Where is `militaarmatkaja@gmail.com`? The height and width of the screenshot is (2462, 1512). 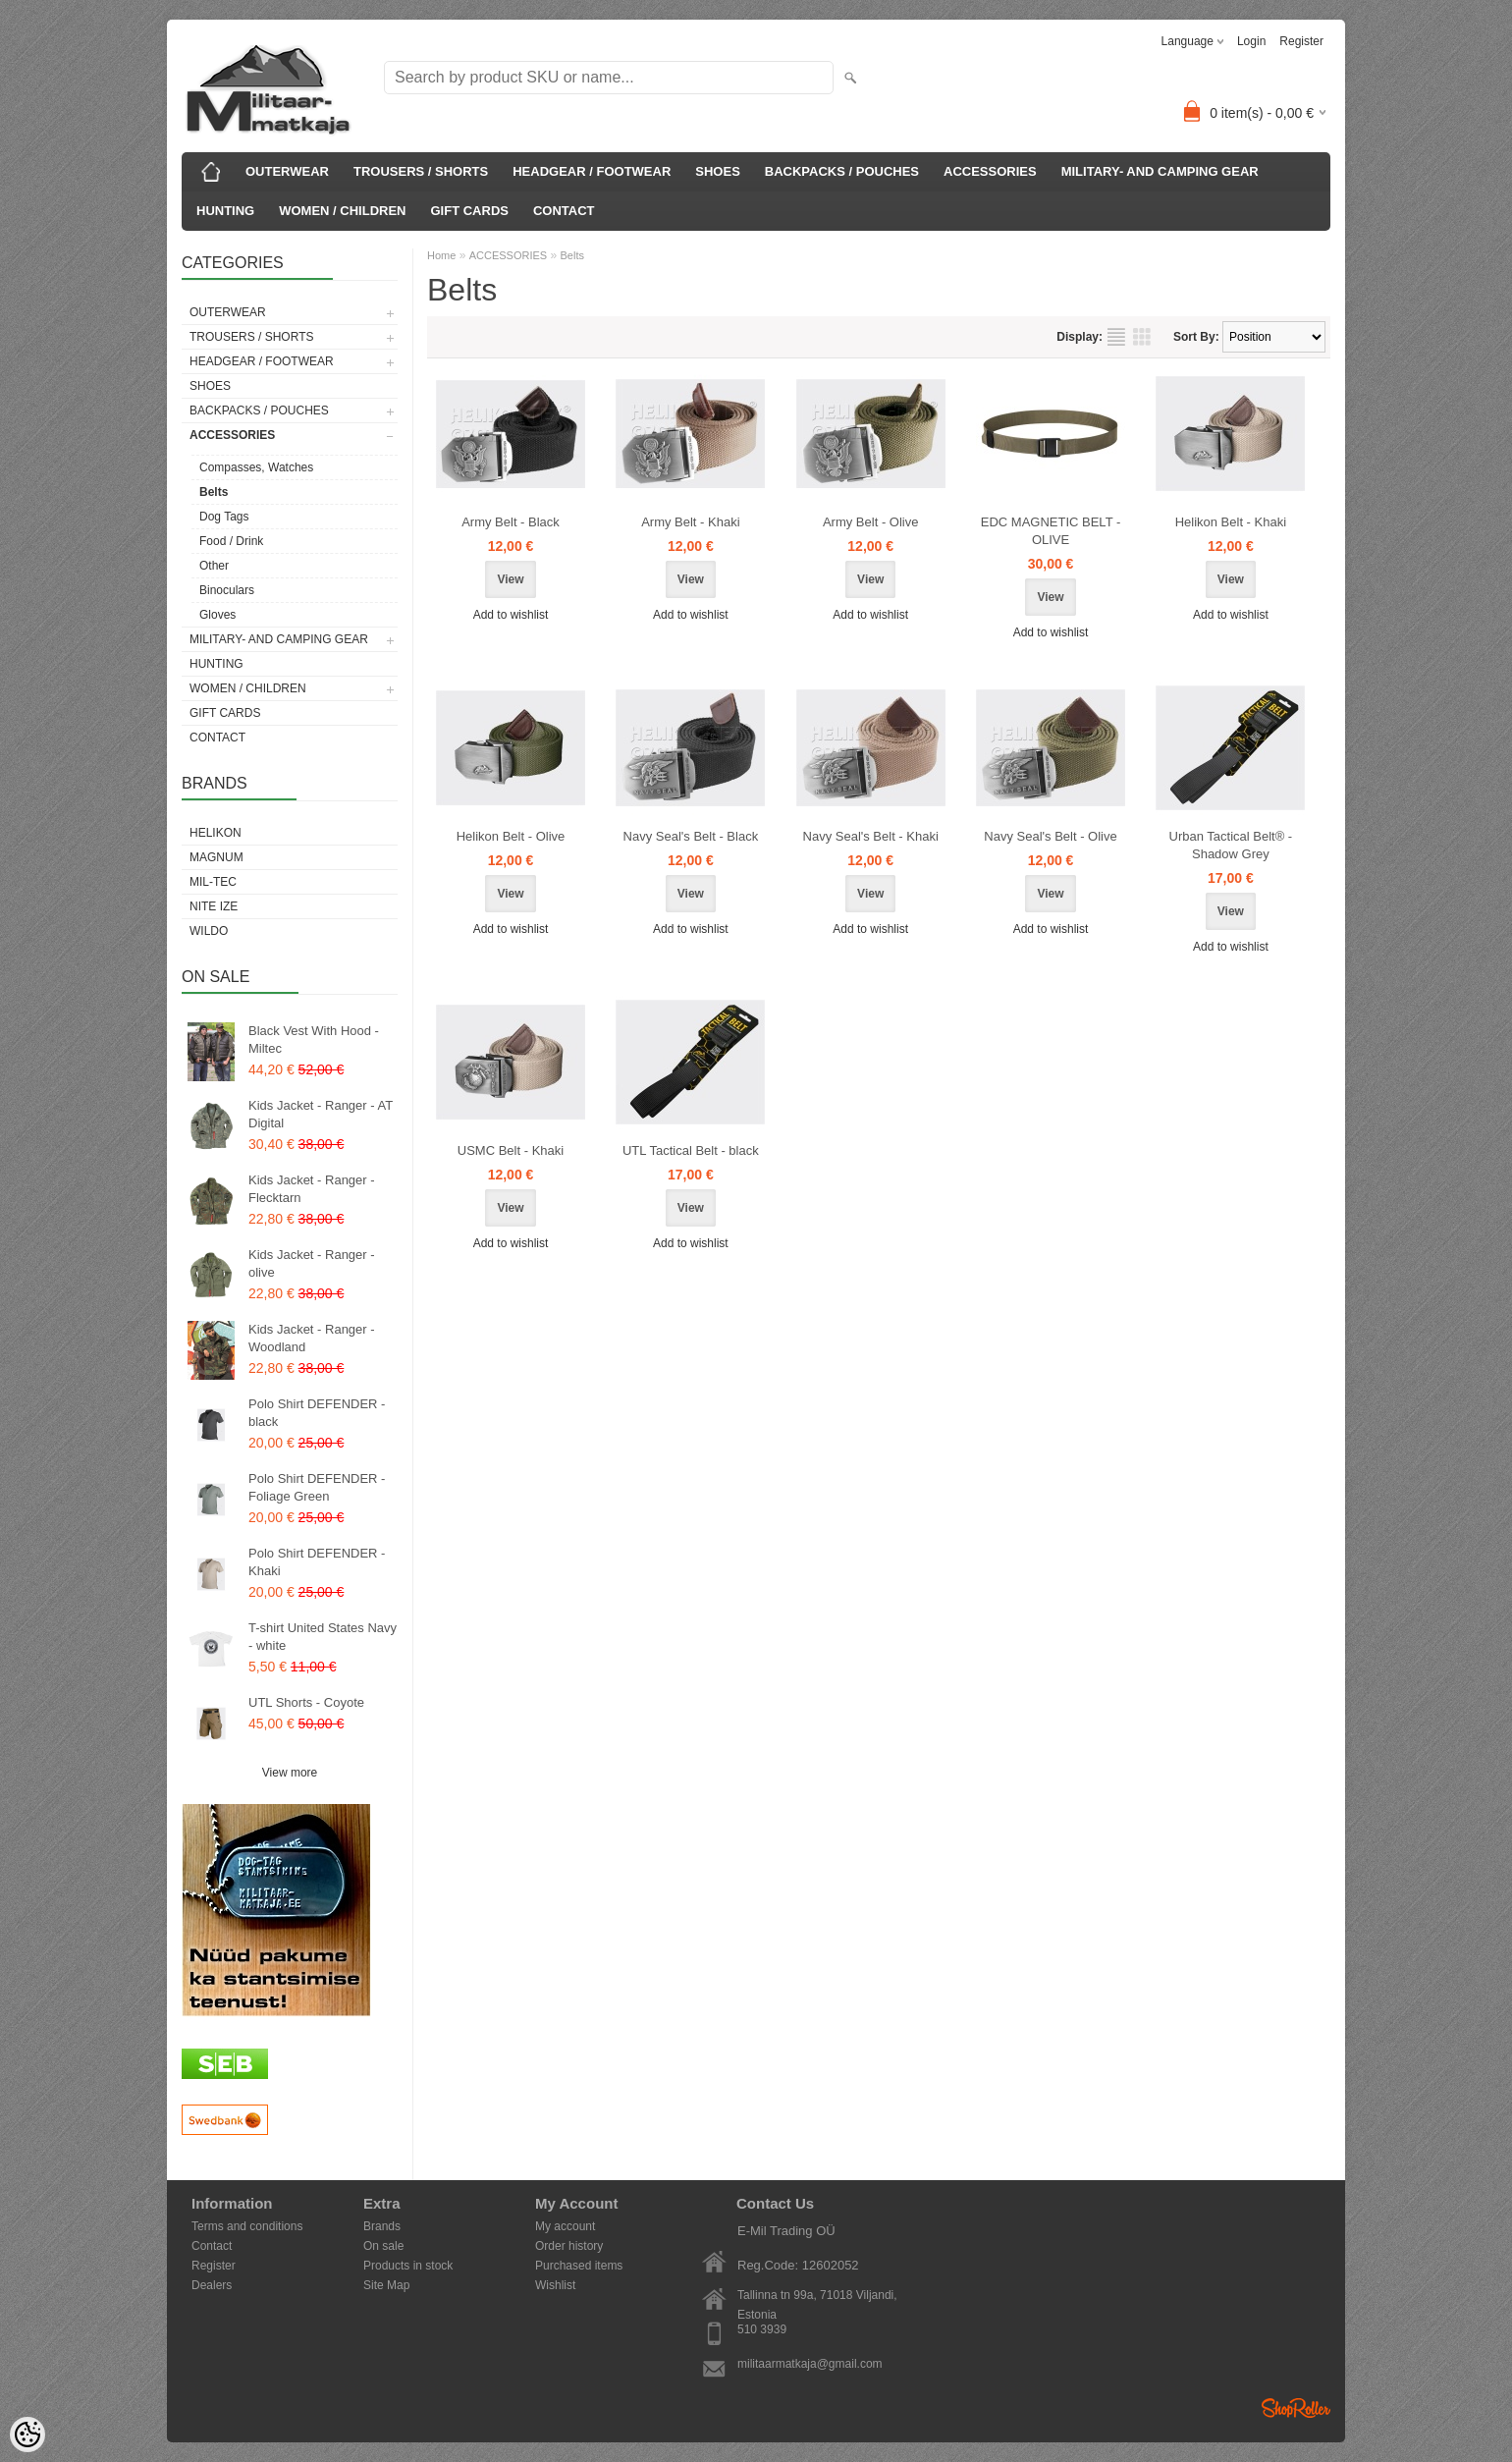 militaarmatkaja@gmail.com is located at coordinates (810, 2364).